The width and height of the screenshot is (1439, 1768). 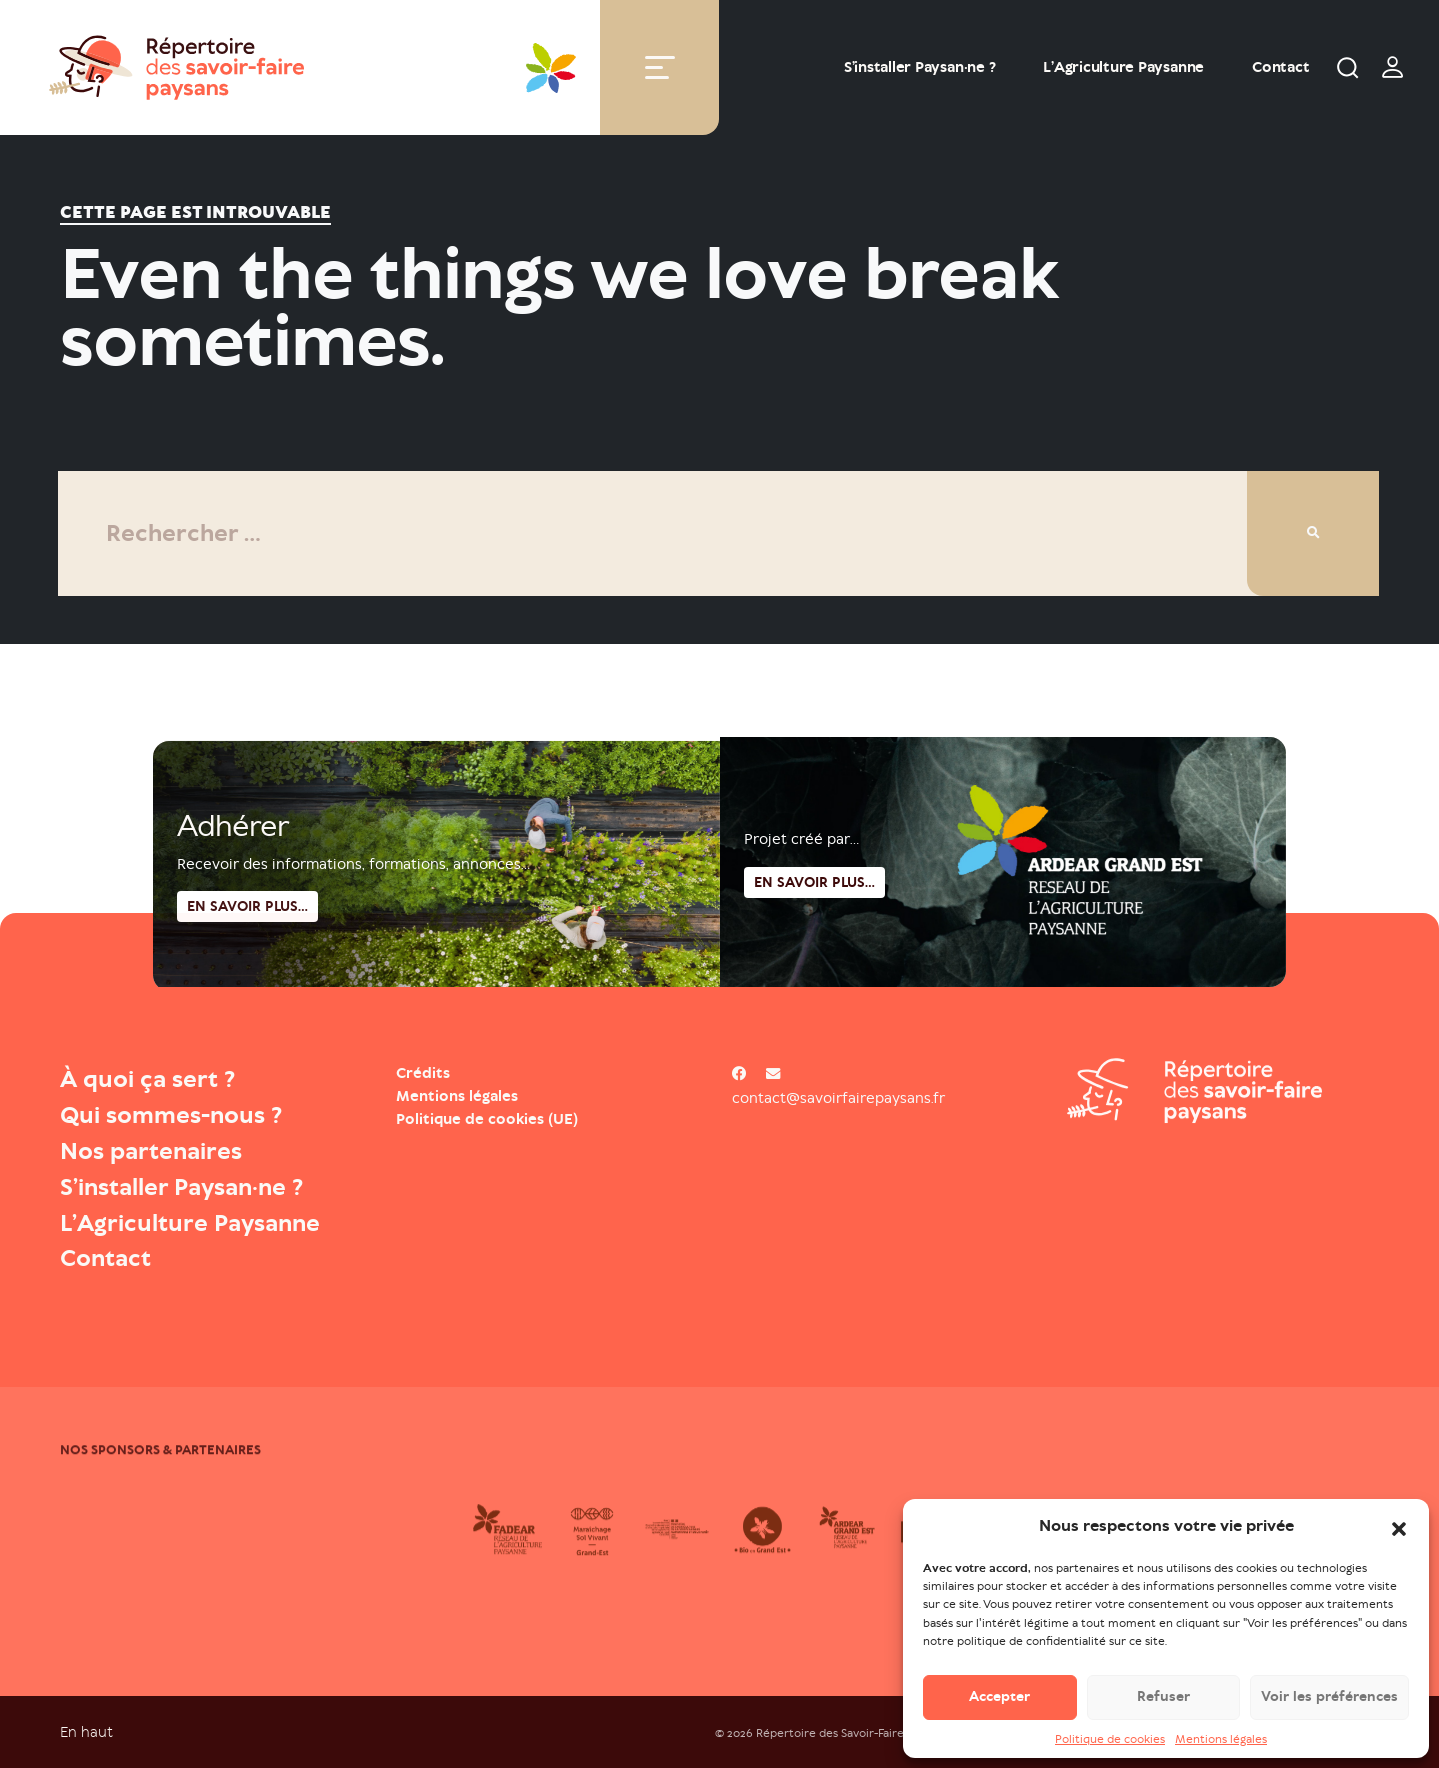 What do you see at coordinates (1329, 1697) in the screenshot?
I see `Voir les préférences` at bounding box center [1329, 1697].